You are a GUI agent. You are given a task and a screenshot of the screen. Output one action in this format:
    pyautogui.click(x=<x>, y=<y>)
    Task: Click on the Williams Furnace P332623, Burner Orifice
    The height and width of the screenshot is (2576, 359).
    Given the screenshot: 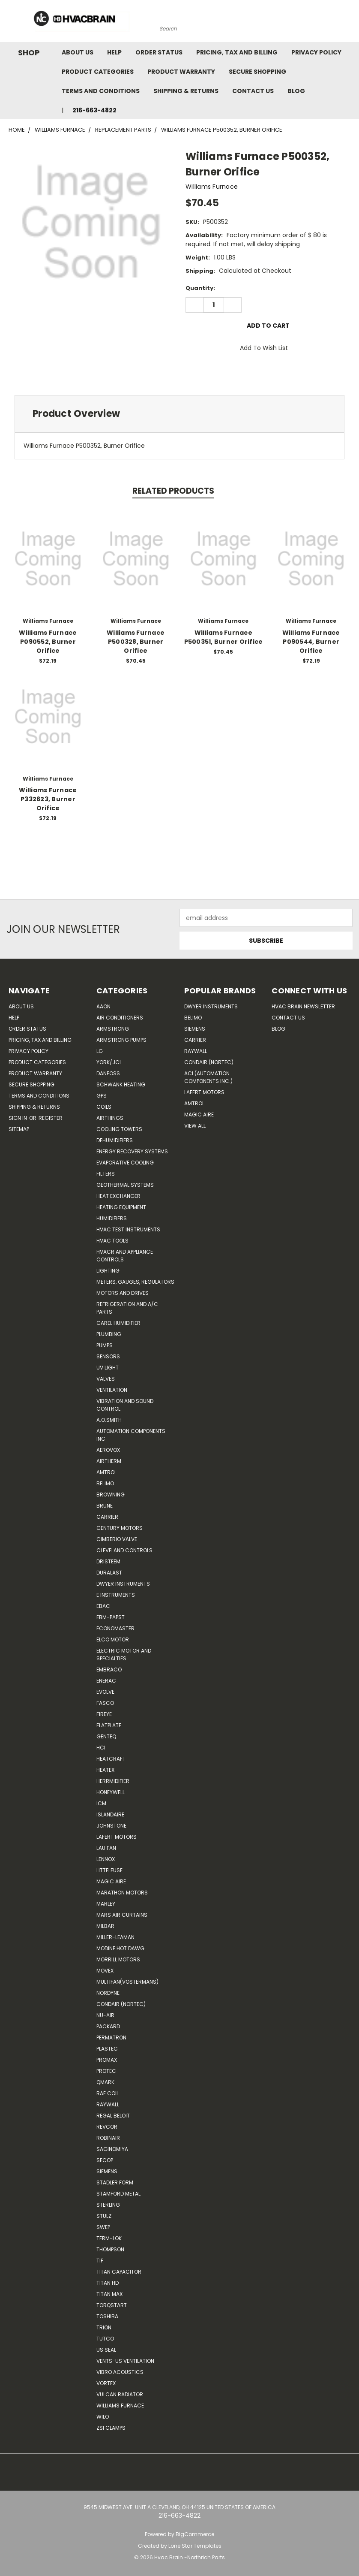 What is the action you would take?
    pyautogui.click(x=48, y=799)
    